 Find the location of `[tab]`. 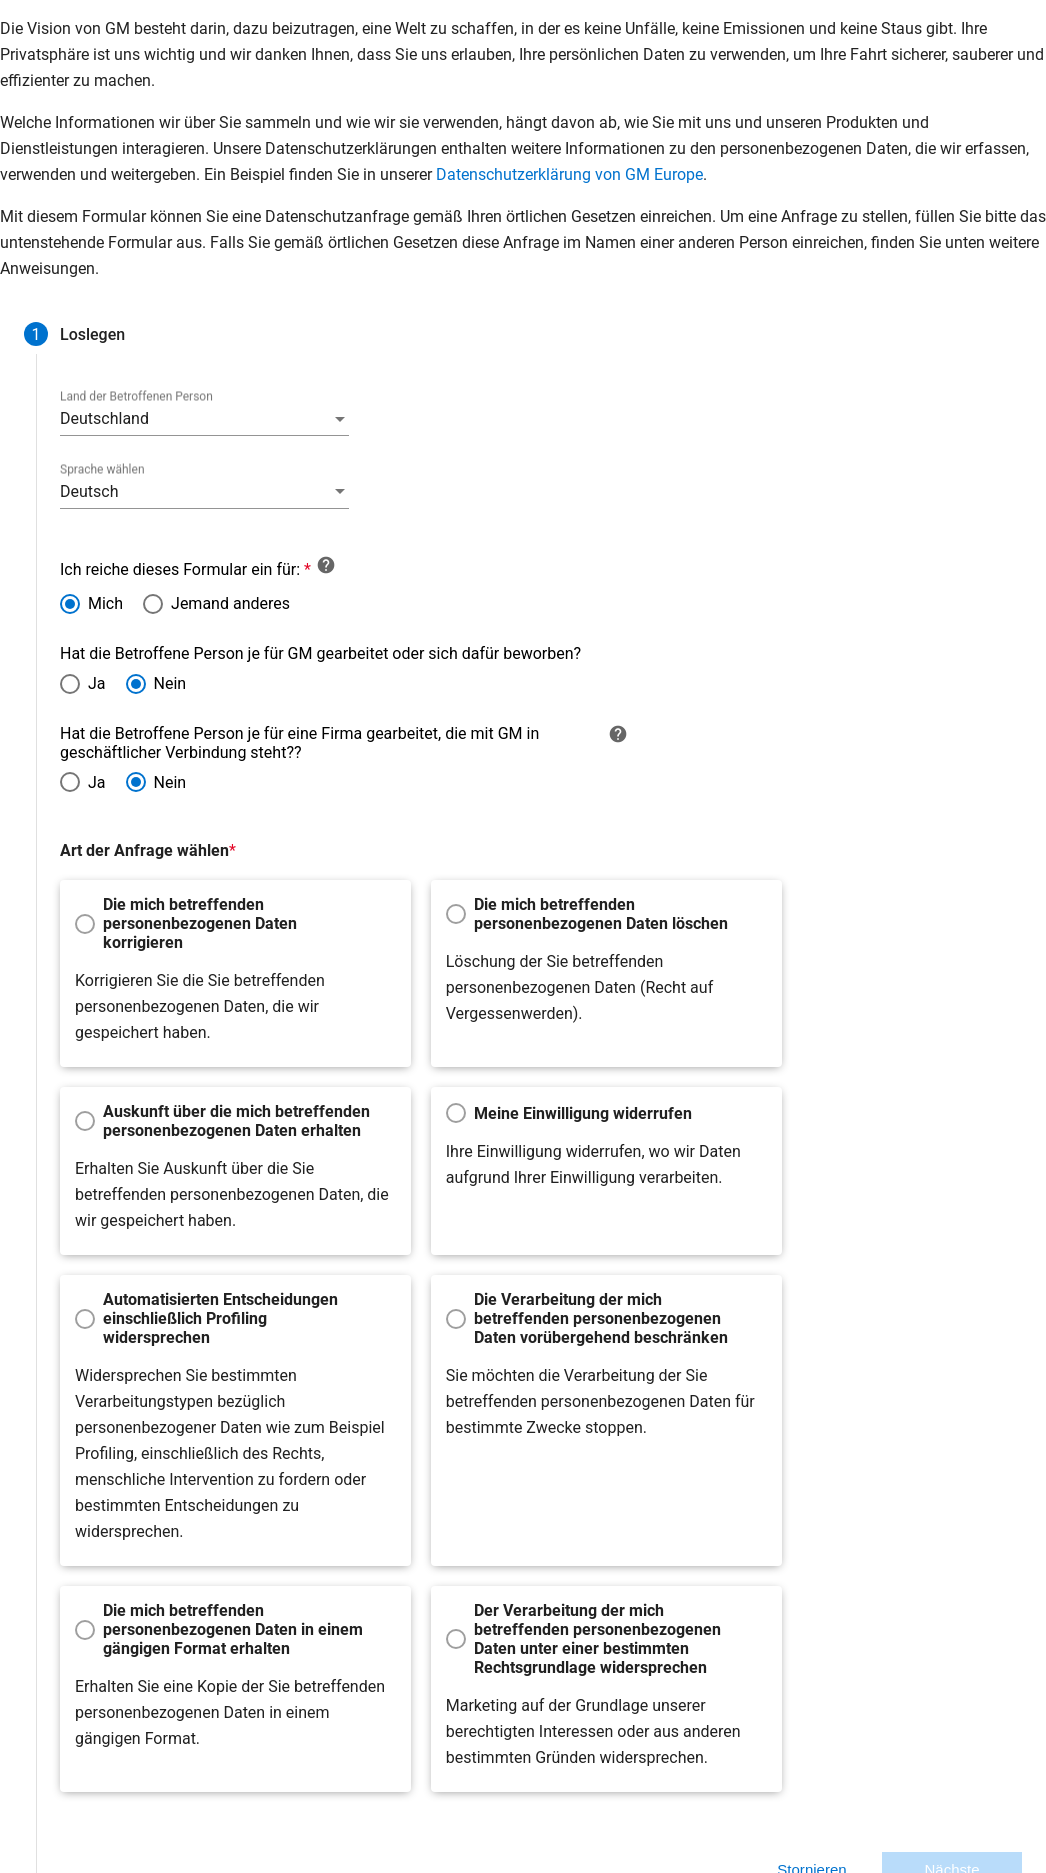

[tab] is located at coordinates (68, 334).